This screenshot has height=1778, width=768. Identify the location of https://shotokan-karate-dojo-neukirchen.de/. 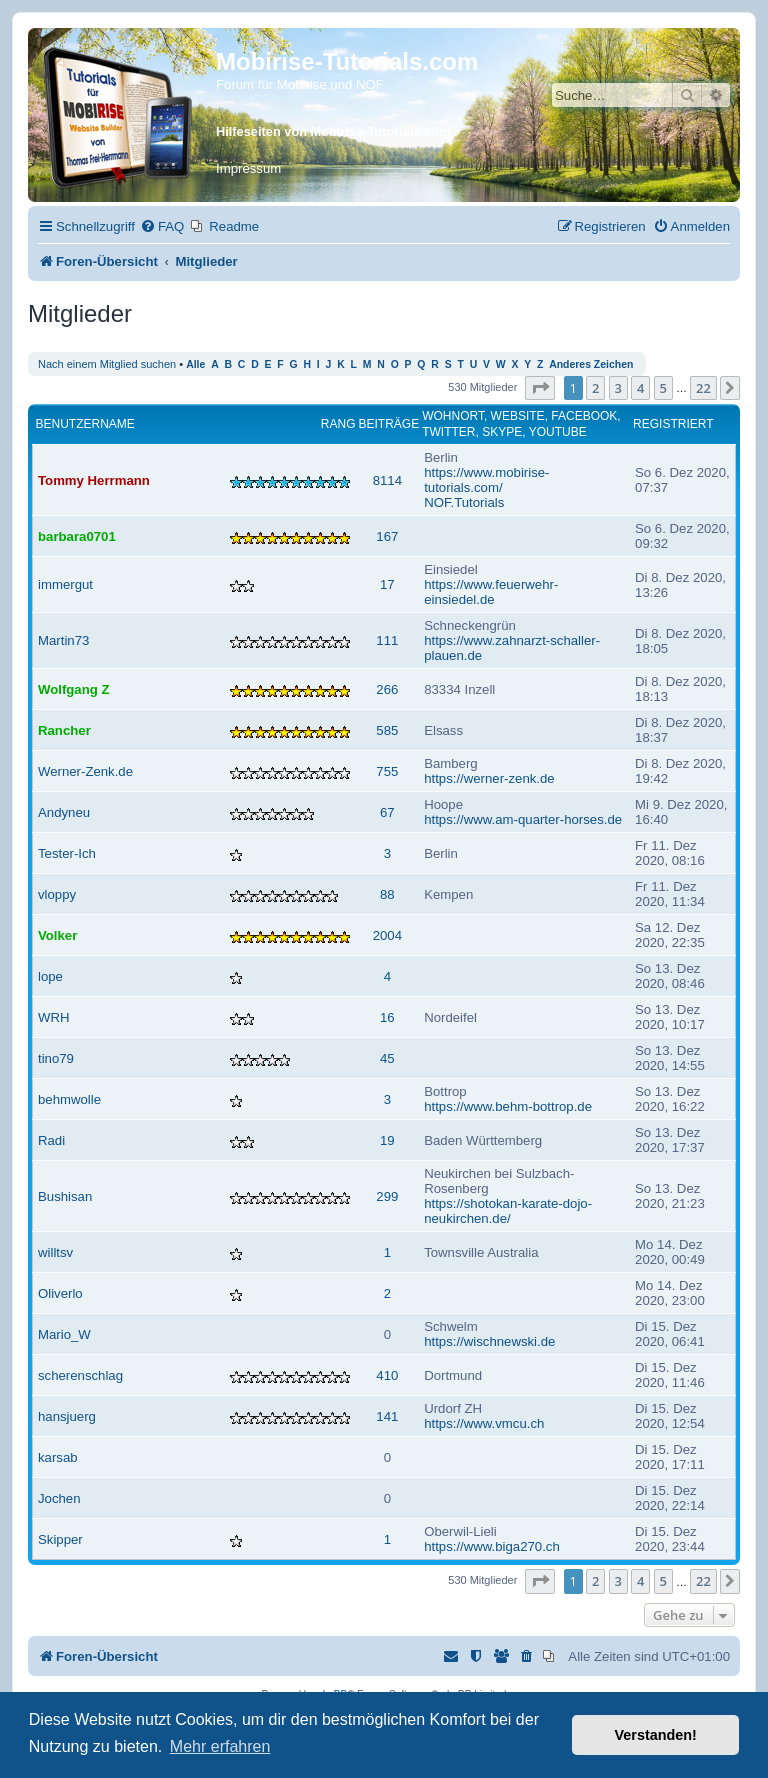
(508, 1211).